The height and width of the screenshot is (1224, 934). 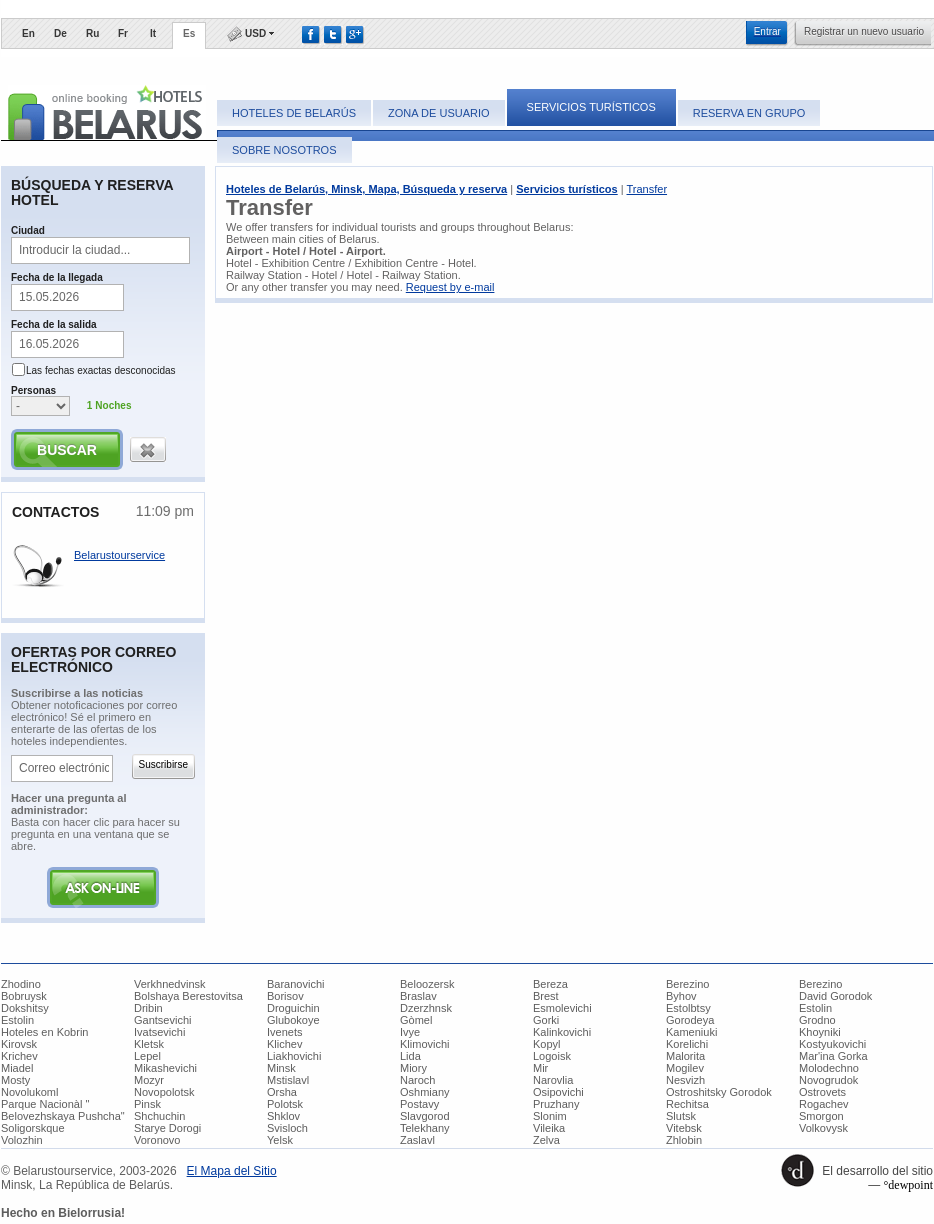 I want to click on Novolukoml, so click(x=29, y=1092).